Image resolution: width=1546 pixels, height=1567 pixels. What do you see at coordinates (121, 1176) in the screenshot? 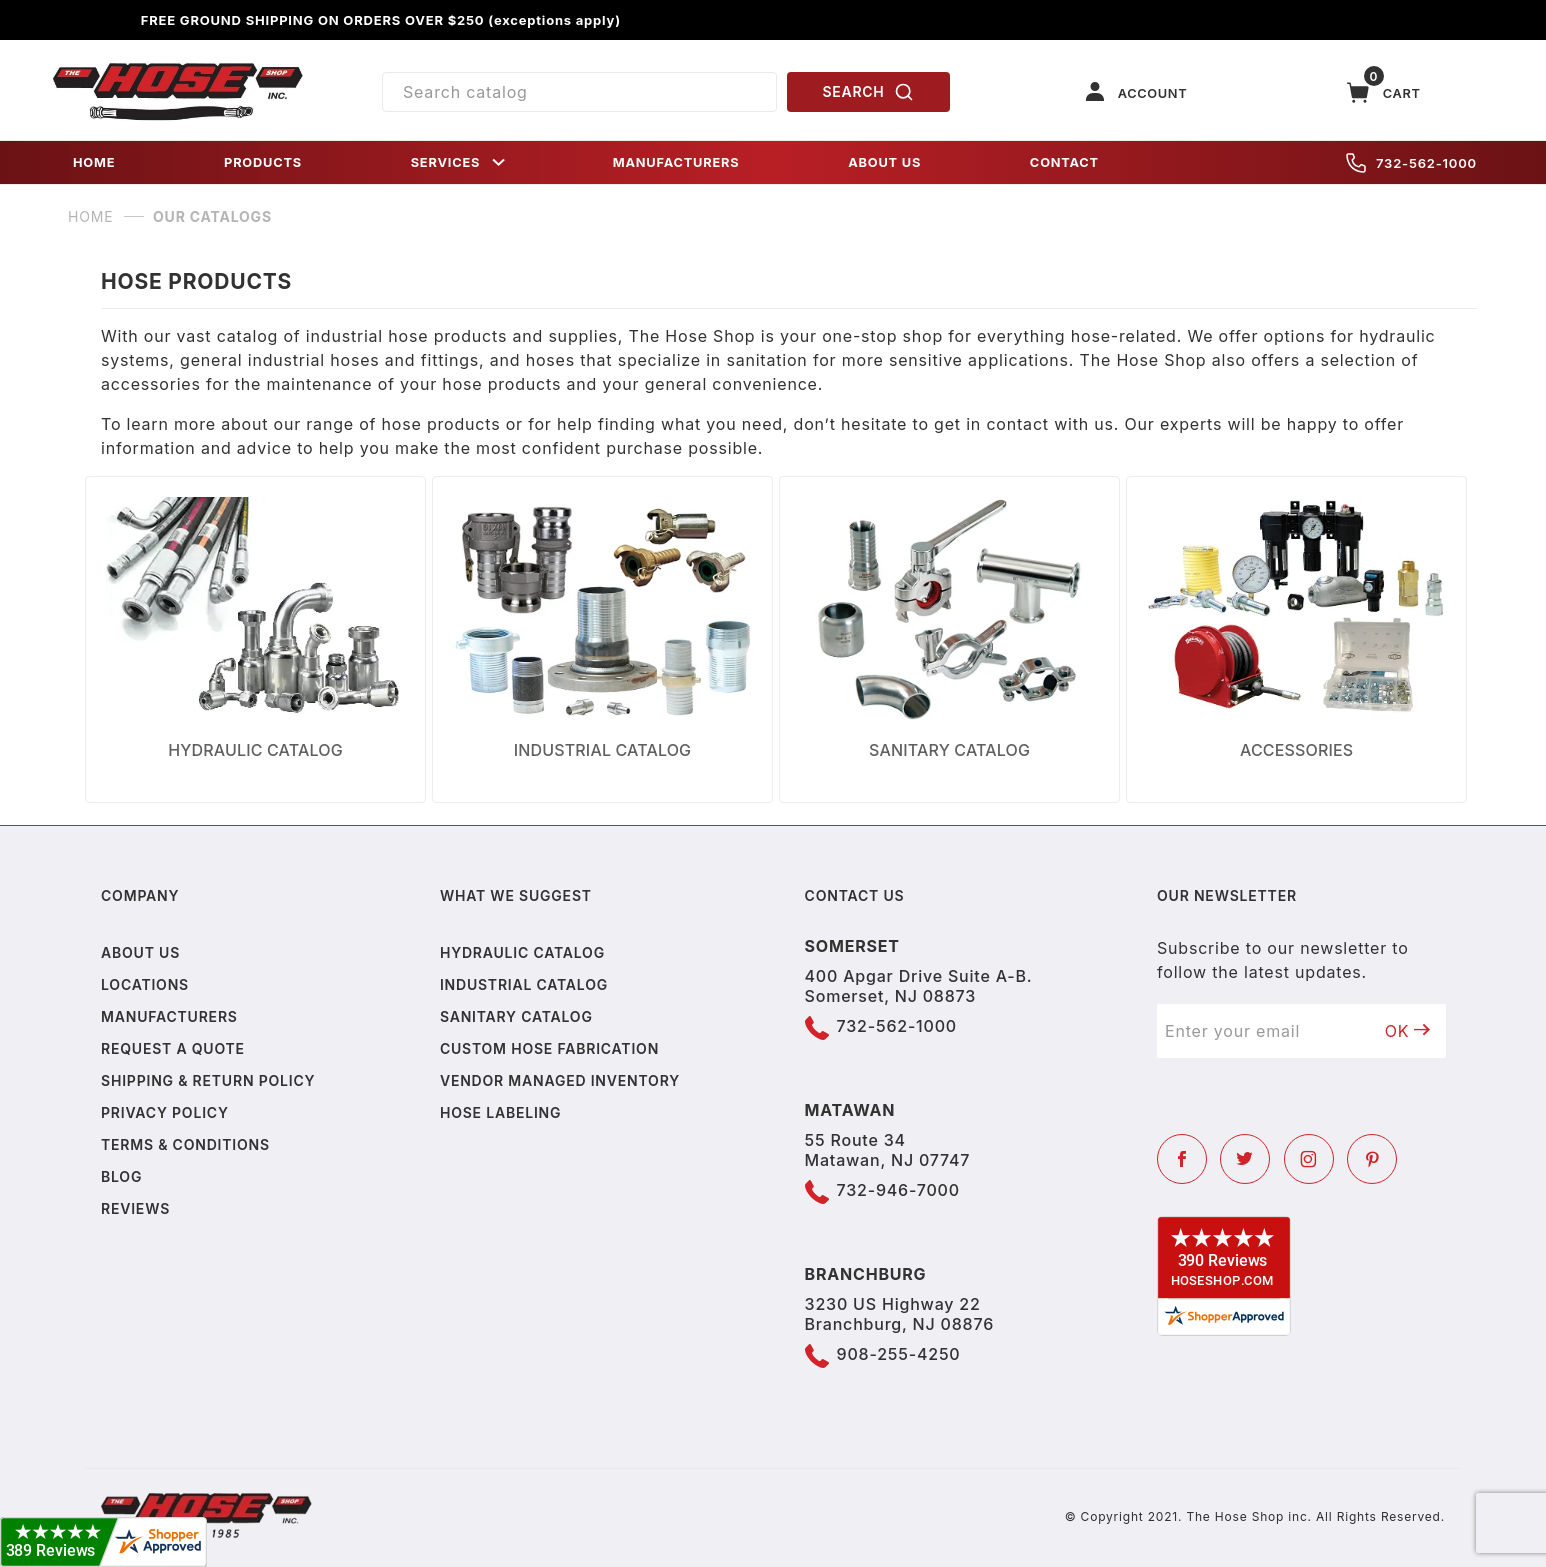
I see `Blog` at bounding box center [121, 1176].